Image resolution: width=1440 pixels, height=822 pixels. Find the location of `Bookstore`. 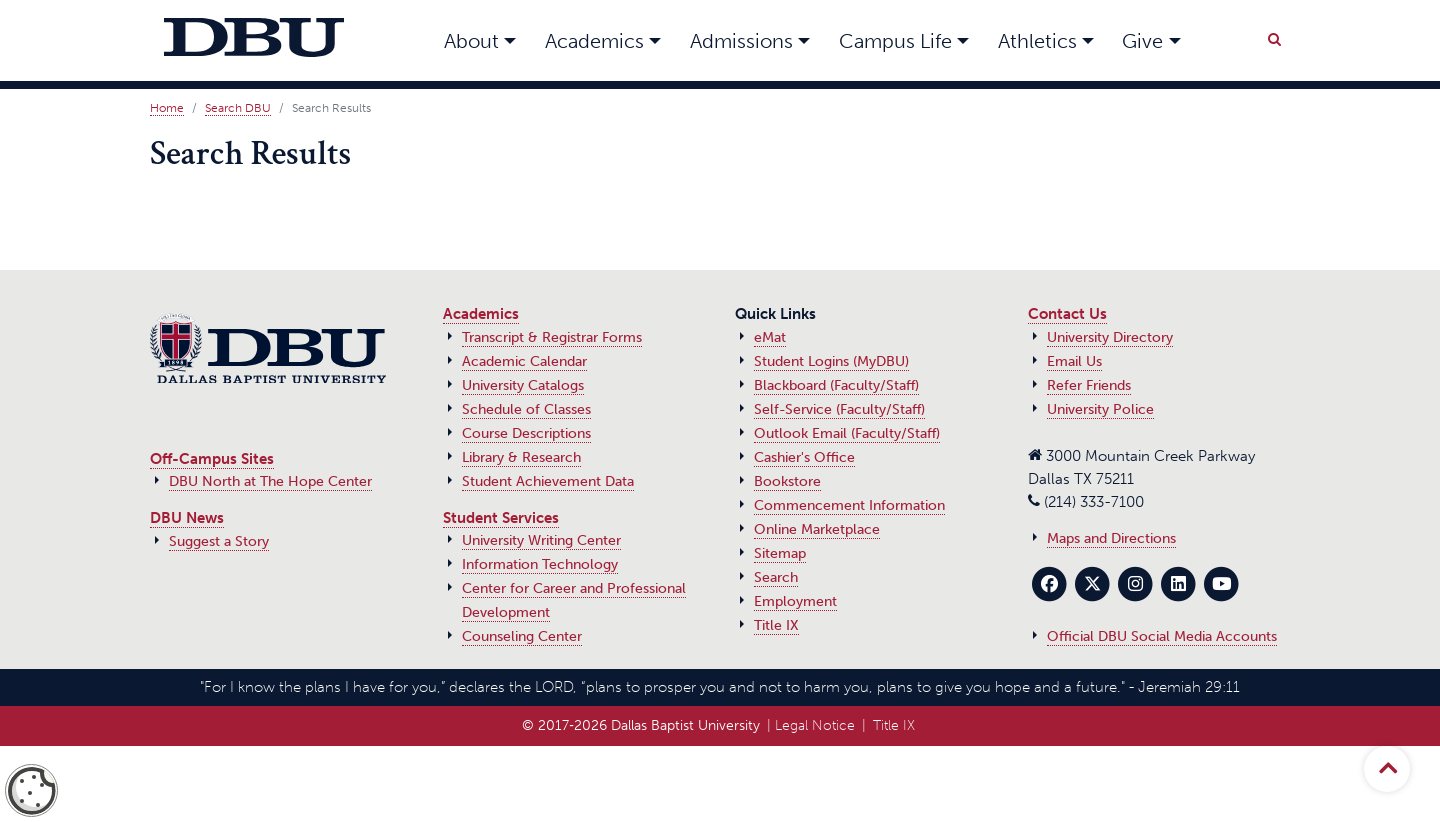

Bookstore is located at coordinates (787, 481).